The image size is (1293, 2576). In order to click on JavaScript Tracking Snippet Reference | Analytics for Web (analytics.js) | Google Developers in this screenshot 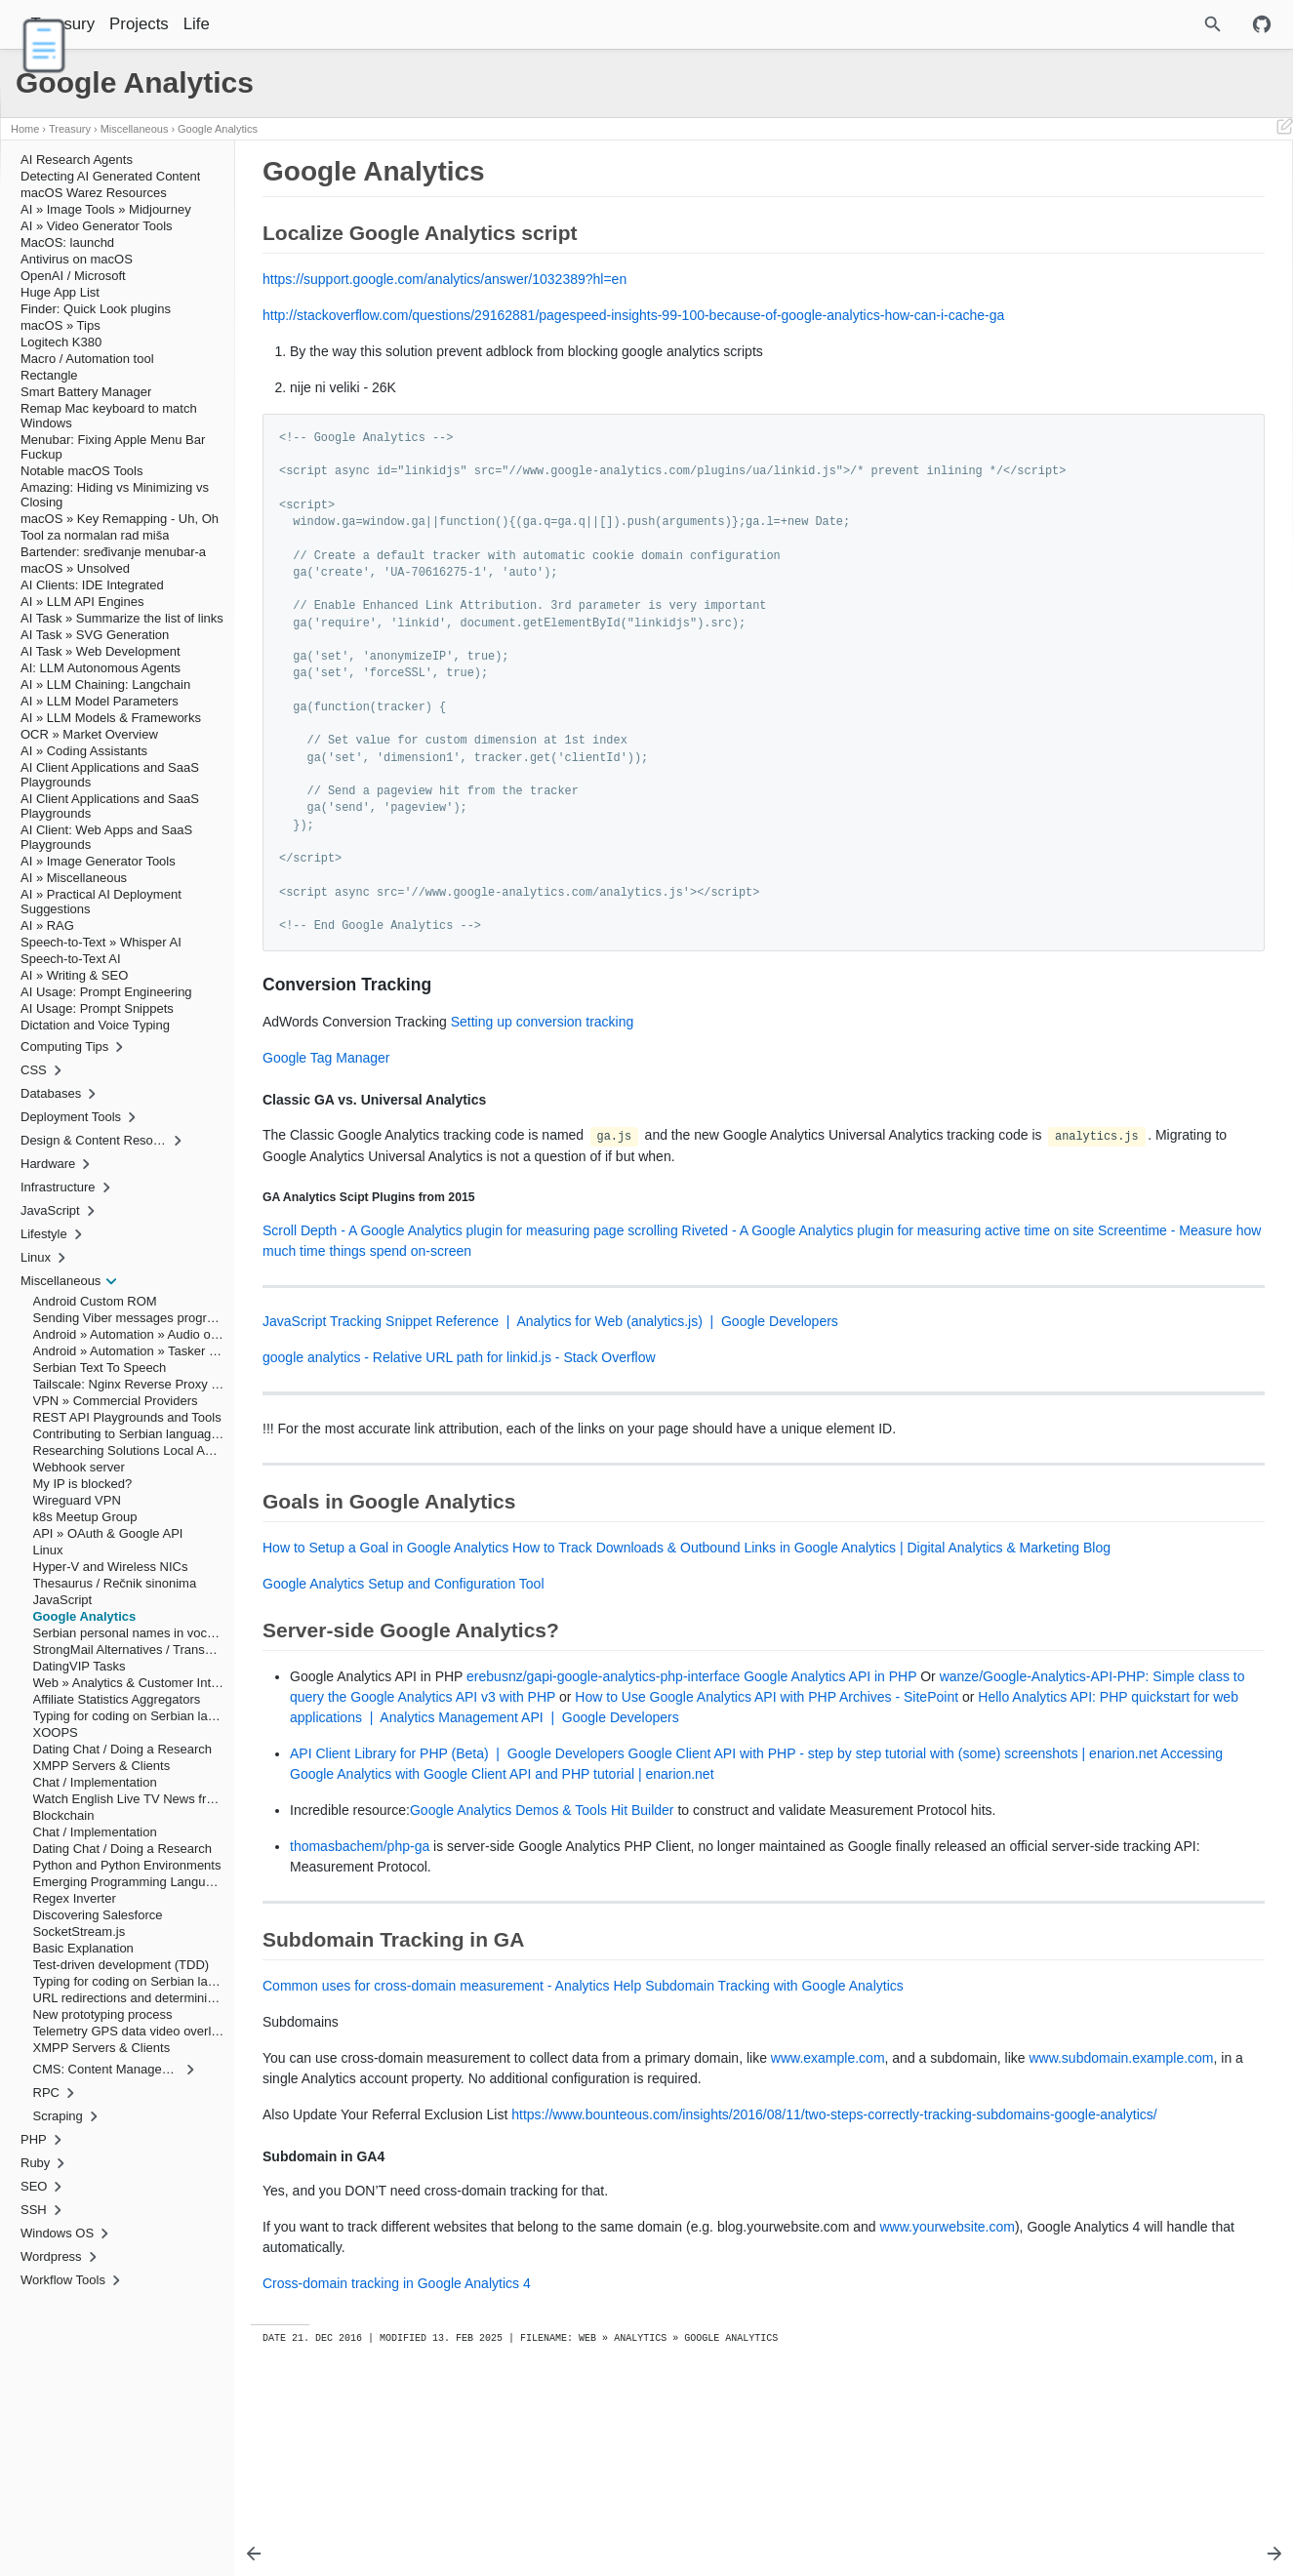, I will do `click(550, 1363)`.